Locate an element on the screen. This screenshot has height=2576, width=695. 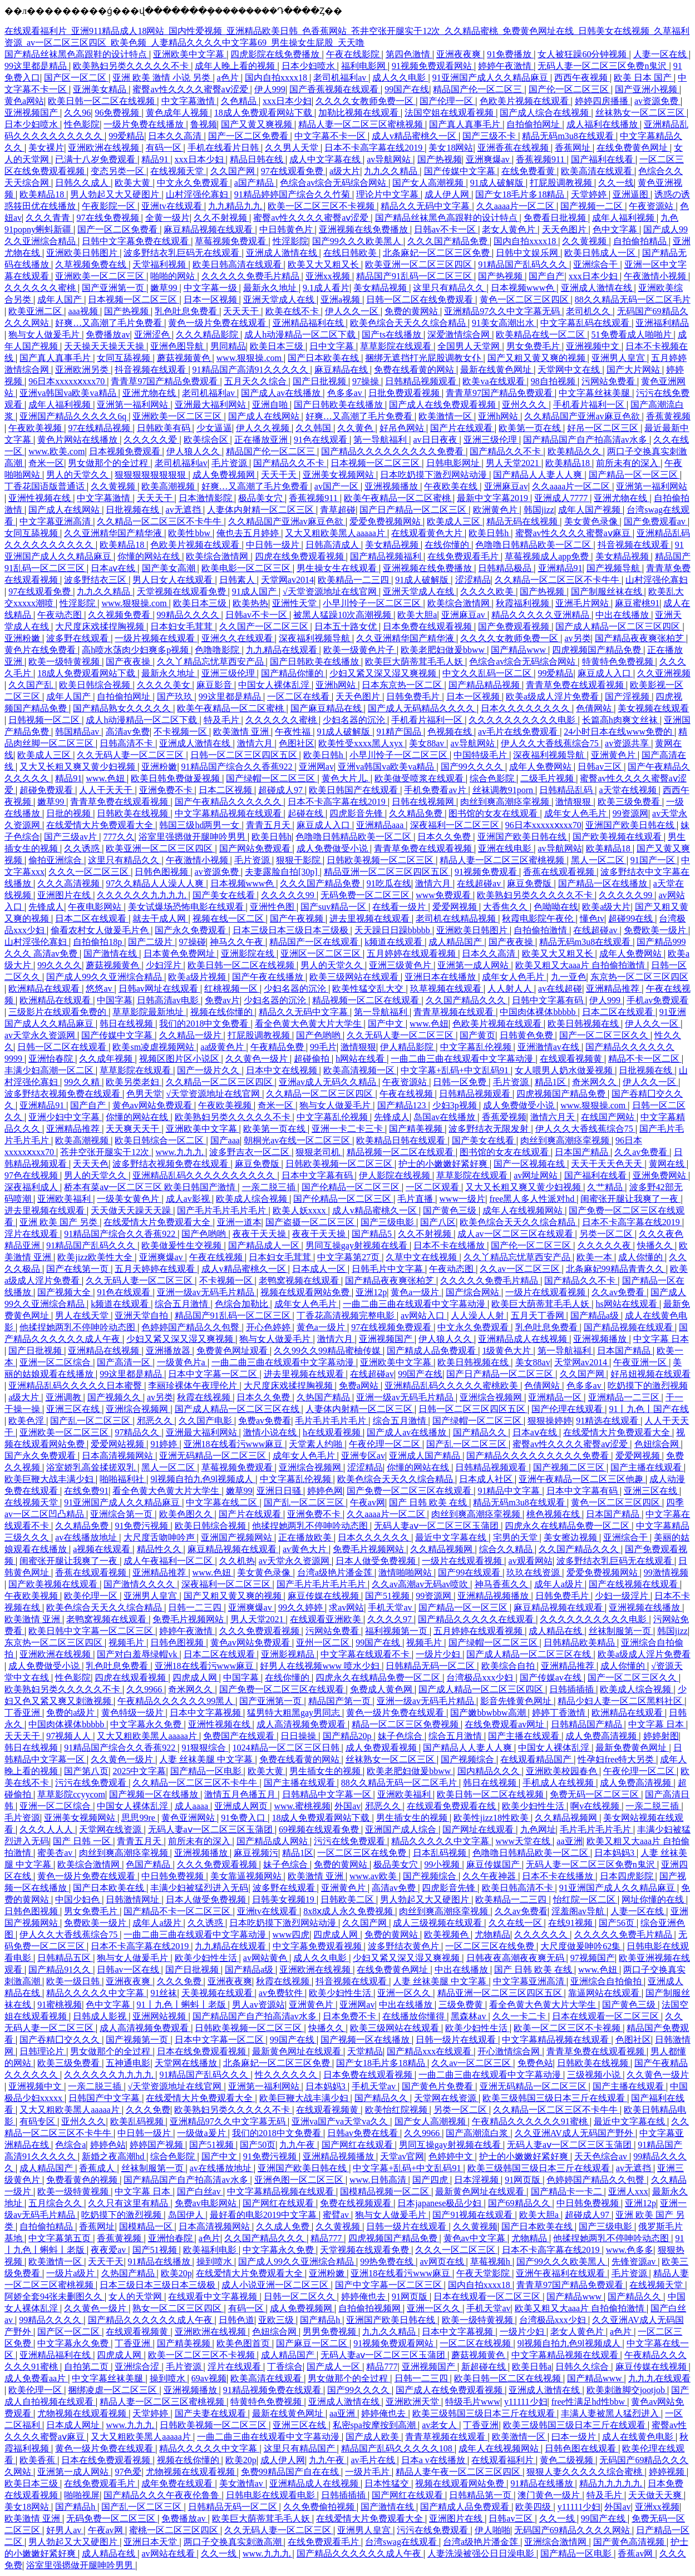
亚洲一级av无码毛片精品 is located at coordinates (207, 1292).